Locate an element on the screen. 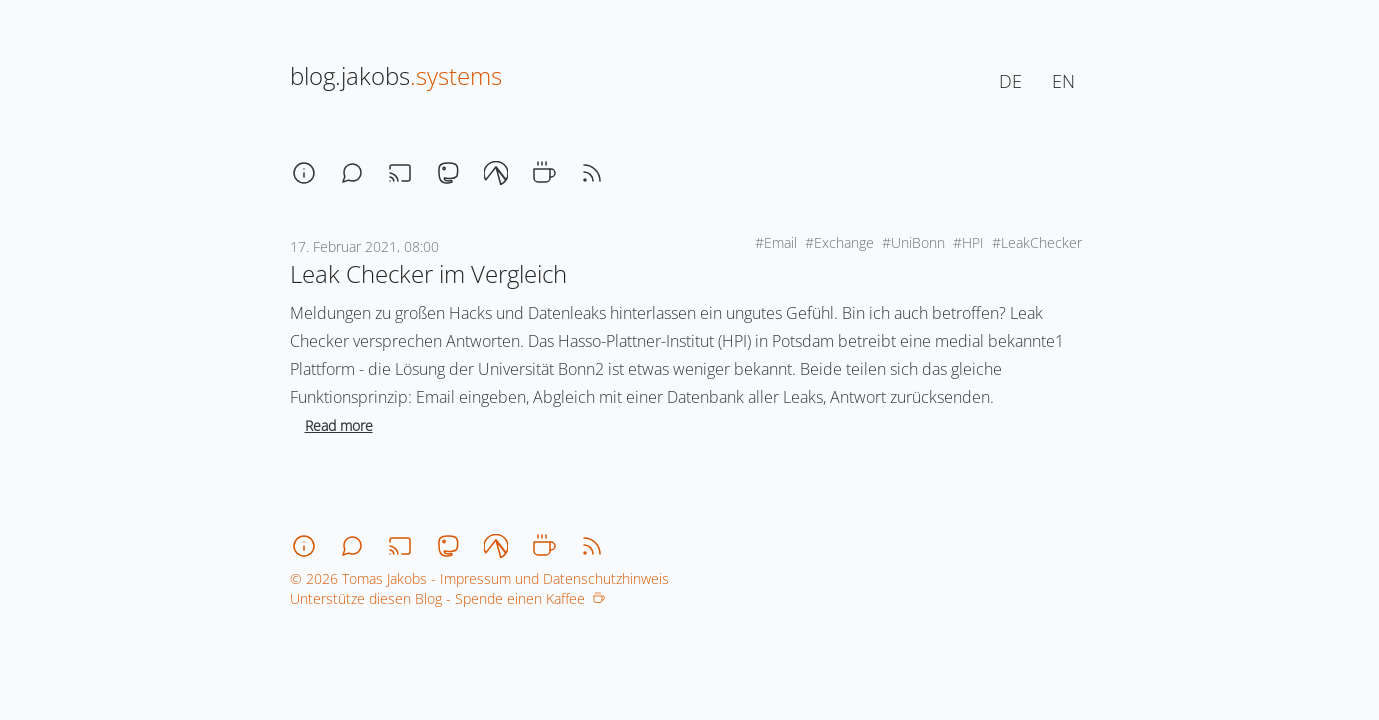 This screenshot has width=1379, height=720. [stream] is located at coordinates (400, 173).